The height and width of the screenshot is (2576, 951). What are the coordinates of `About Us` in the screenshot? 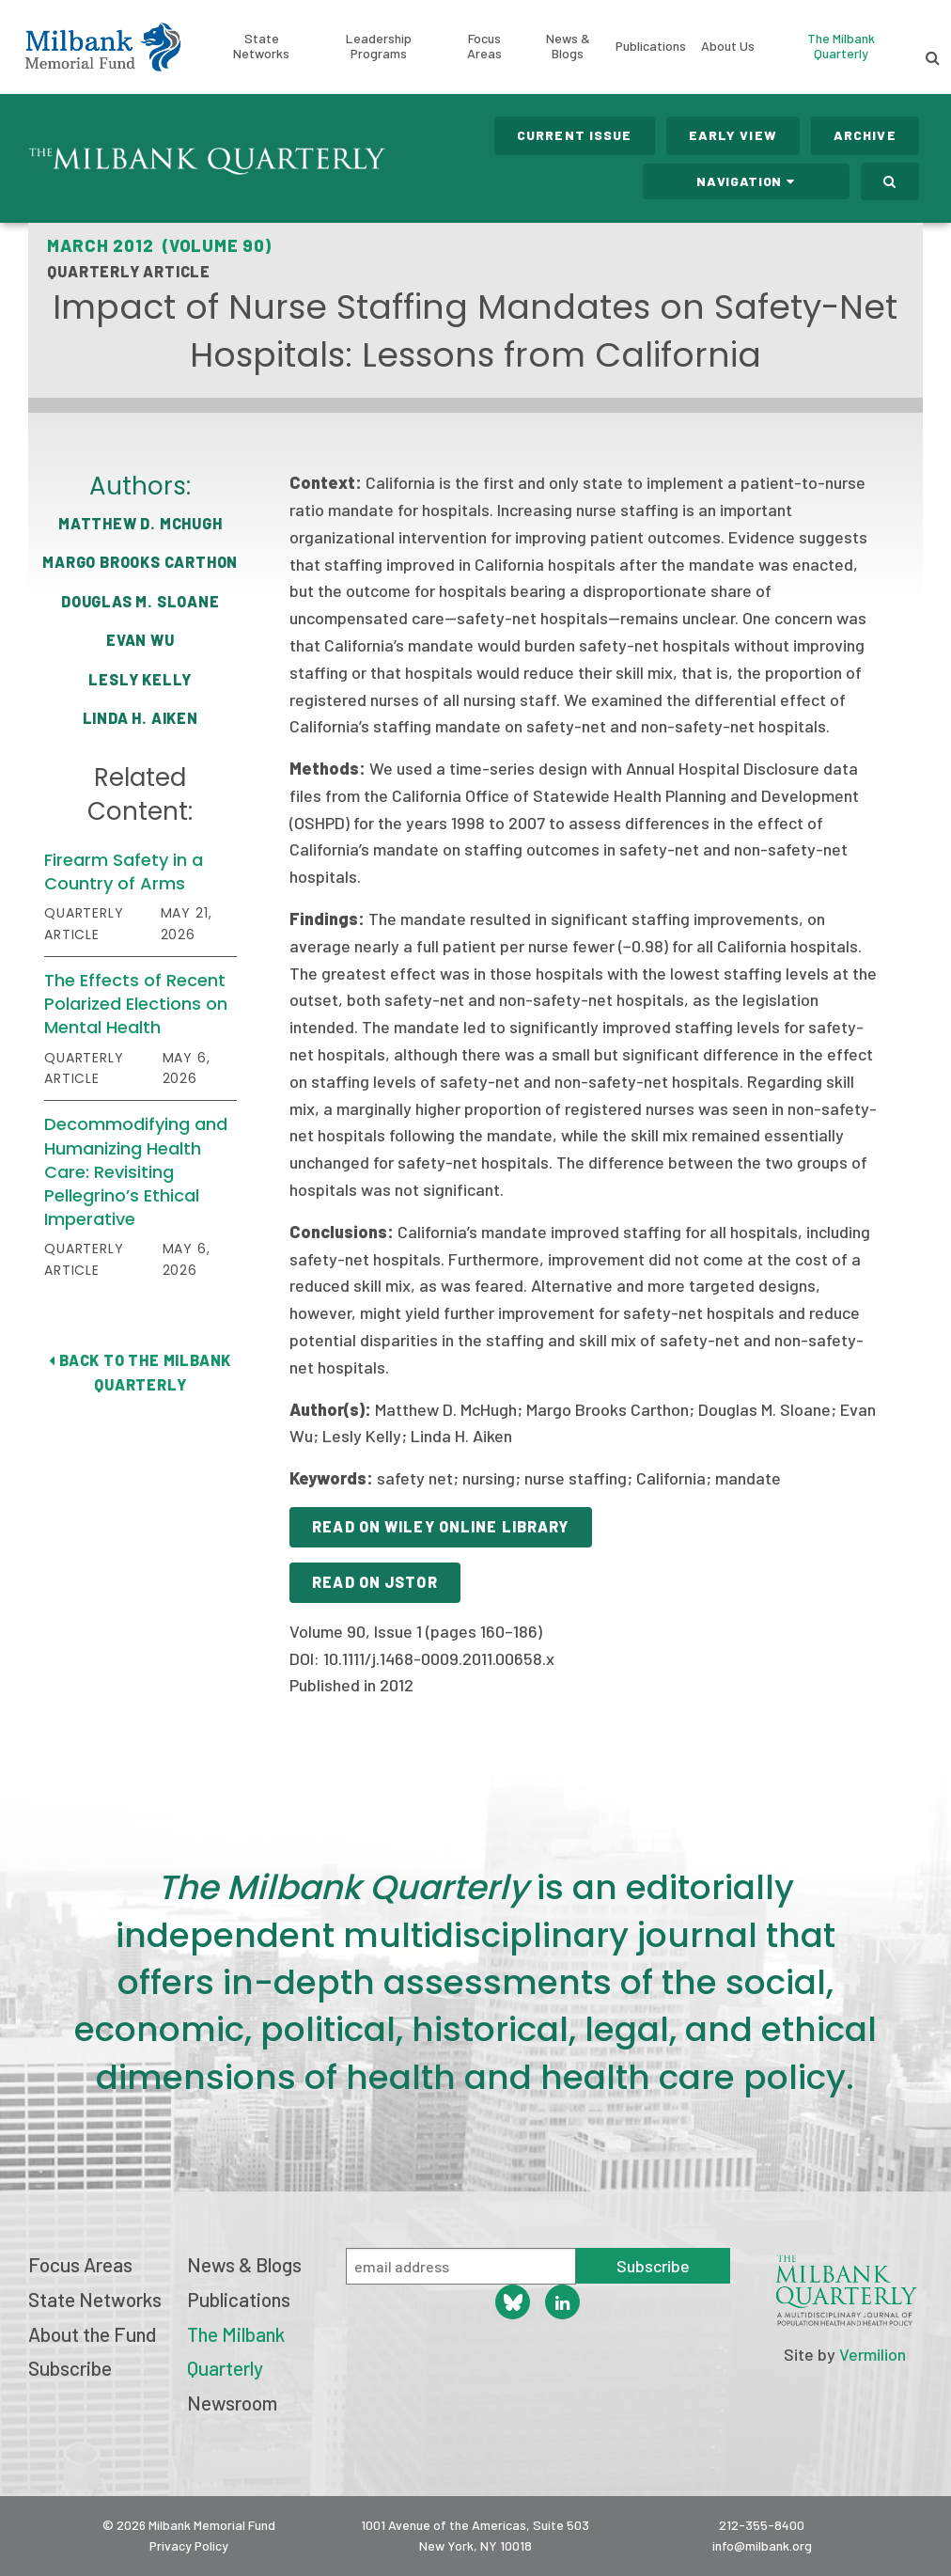 It's located at (728, 46).